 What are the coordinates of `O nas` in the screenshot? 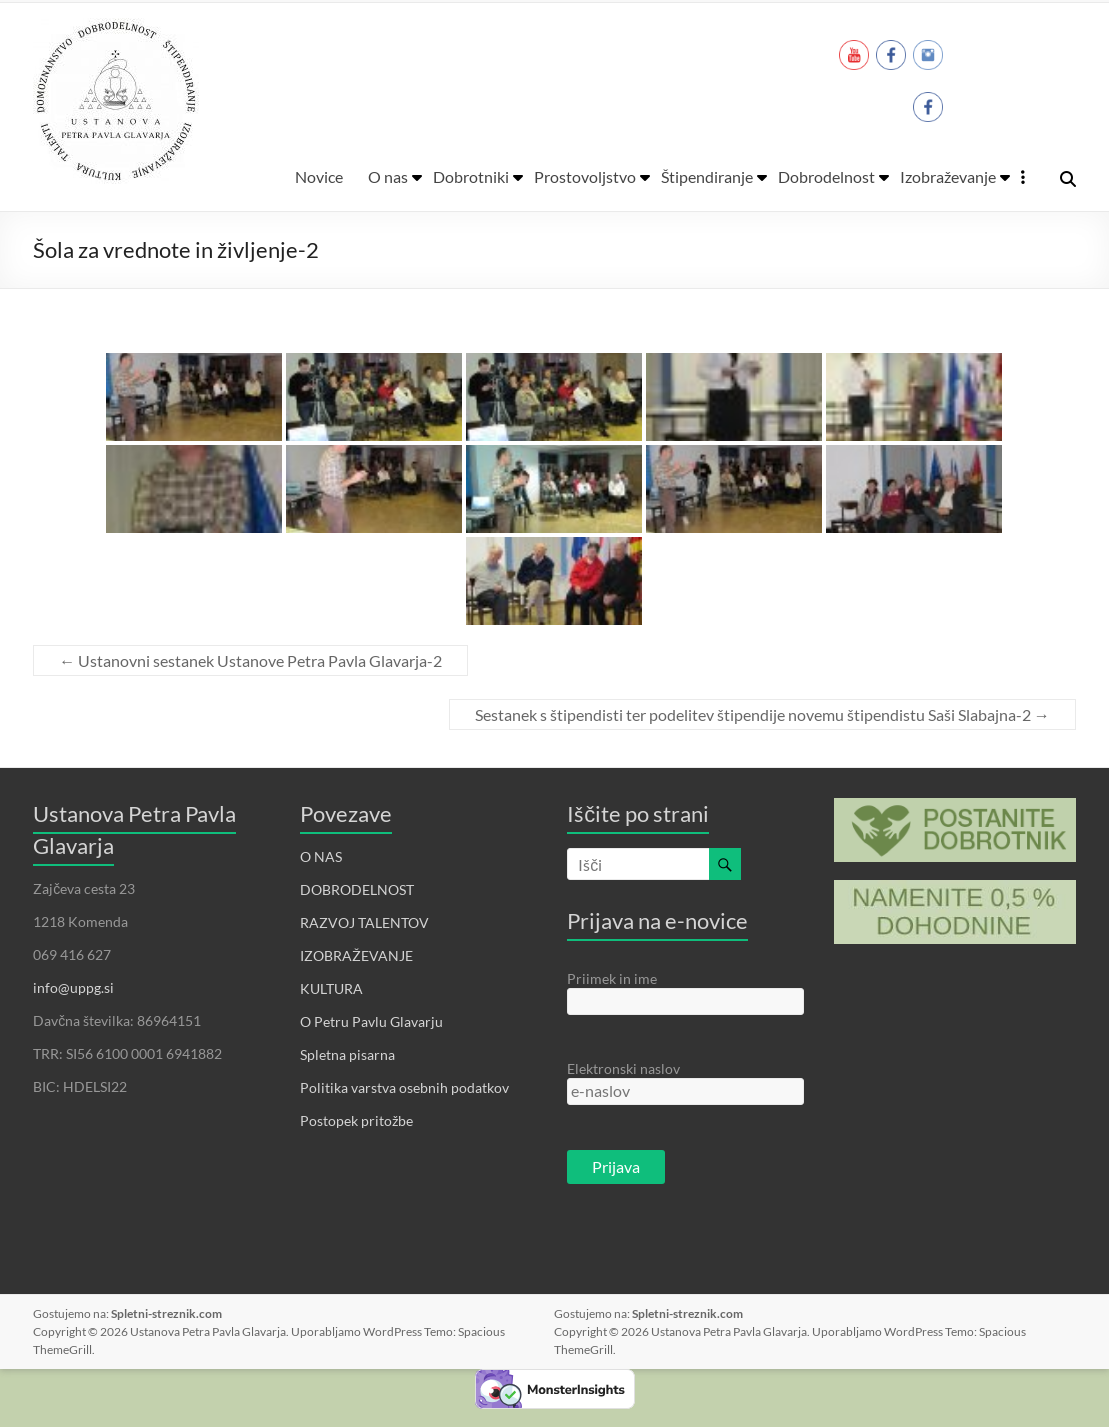 It's located at (388, 176).